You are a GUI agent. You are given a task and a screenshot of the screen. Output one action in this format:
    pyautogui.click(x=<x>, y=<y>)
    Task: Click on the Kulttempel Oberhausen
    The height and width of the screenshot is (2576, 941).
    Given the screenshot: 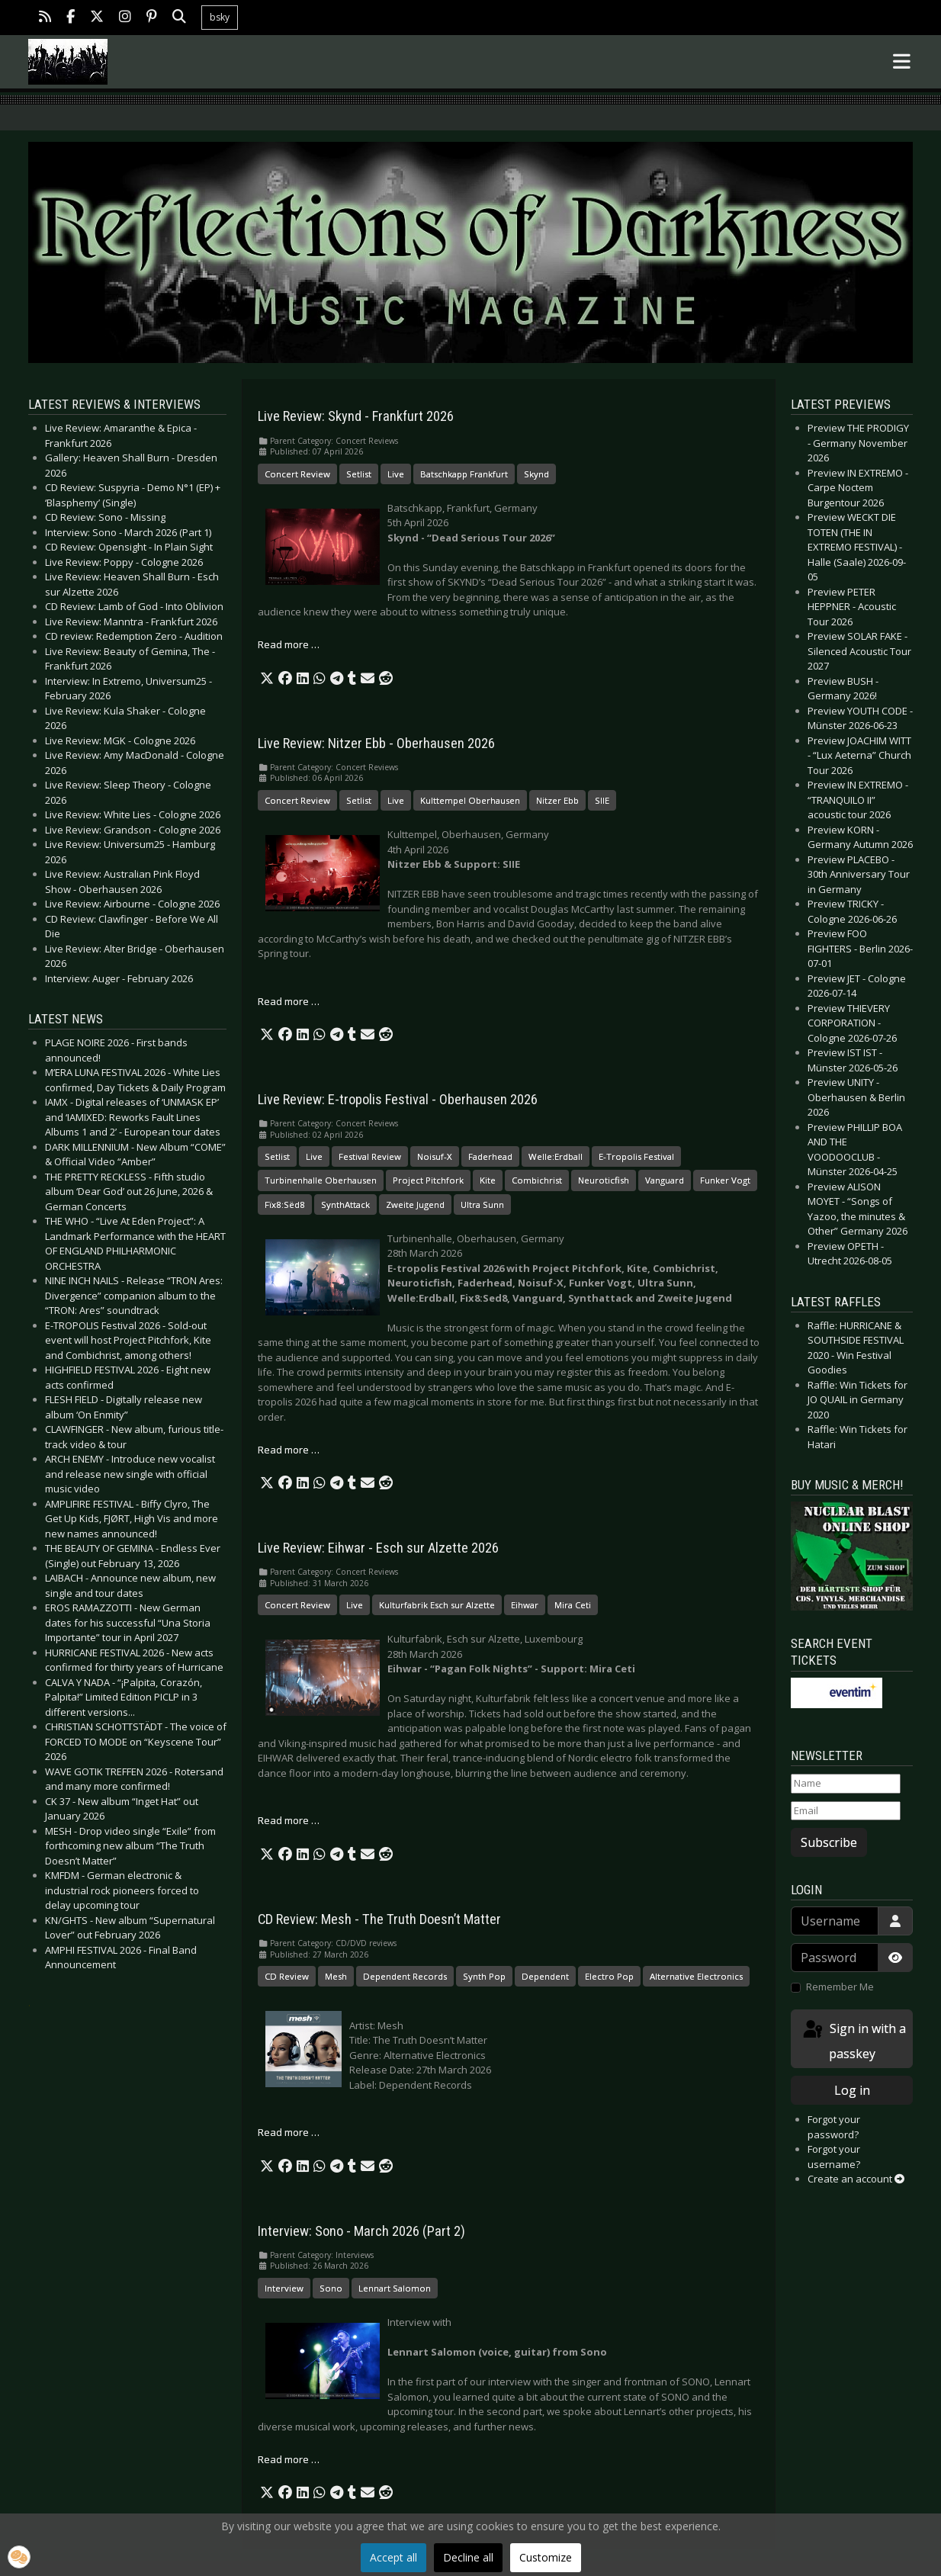 What is the action you would take?
    pyautogui.click(x=470, y=800)
    